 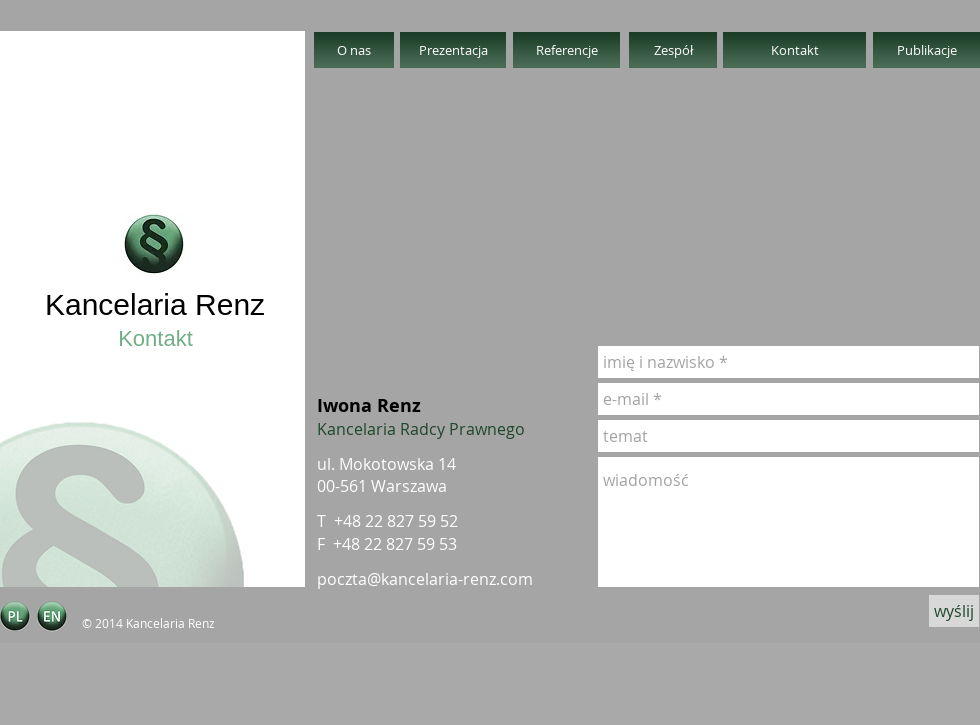 What do you see at coordinates (425, 579) in the screenshot?
I see `poczta@kancelaria-renz.com` at bounding box center [425, 579].